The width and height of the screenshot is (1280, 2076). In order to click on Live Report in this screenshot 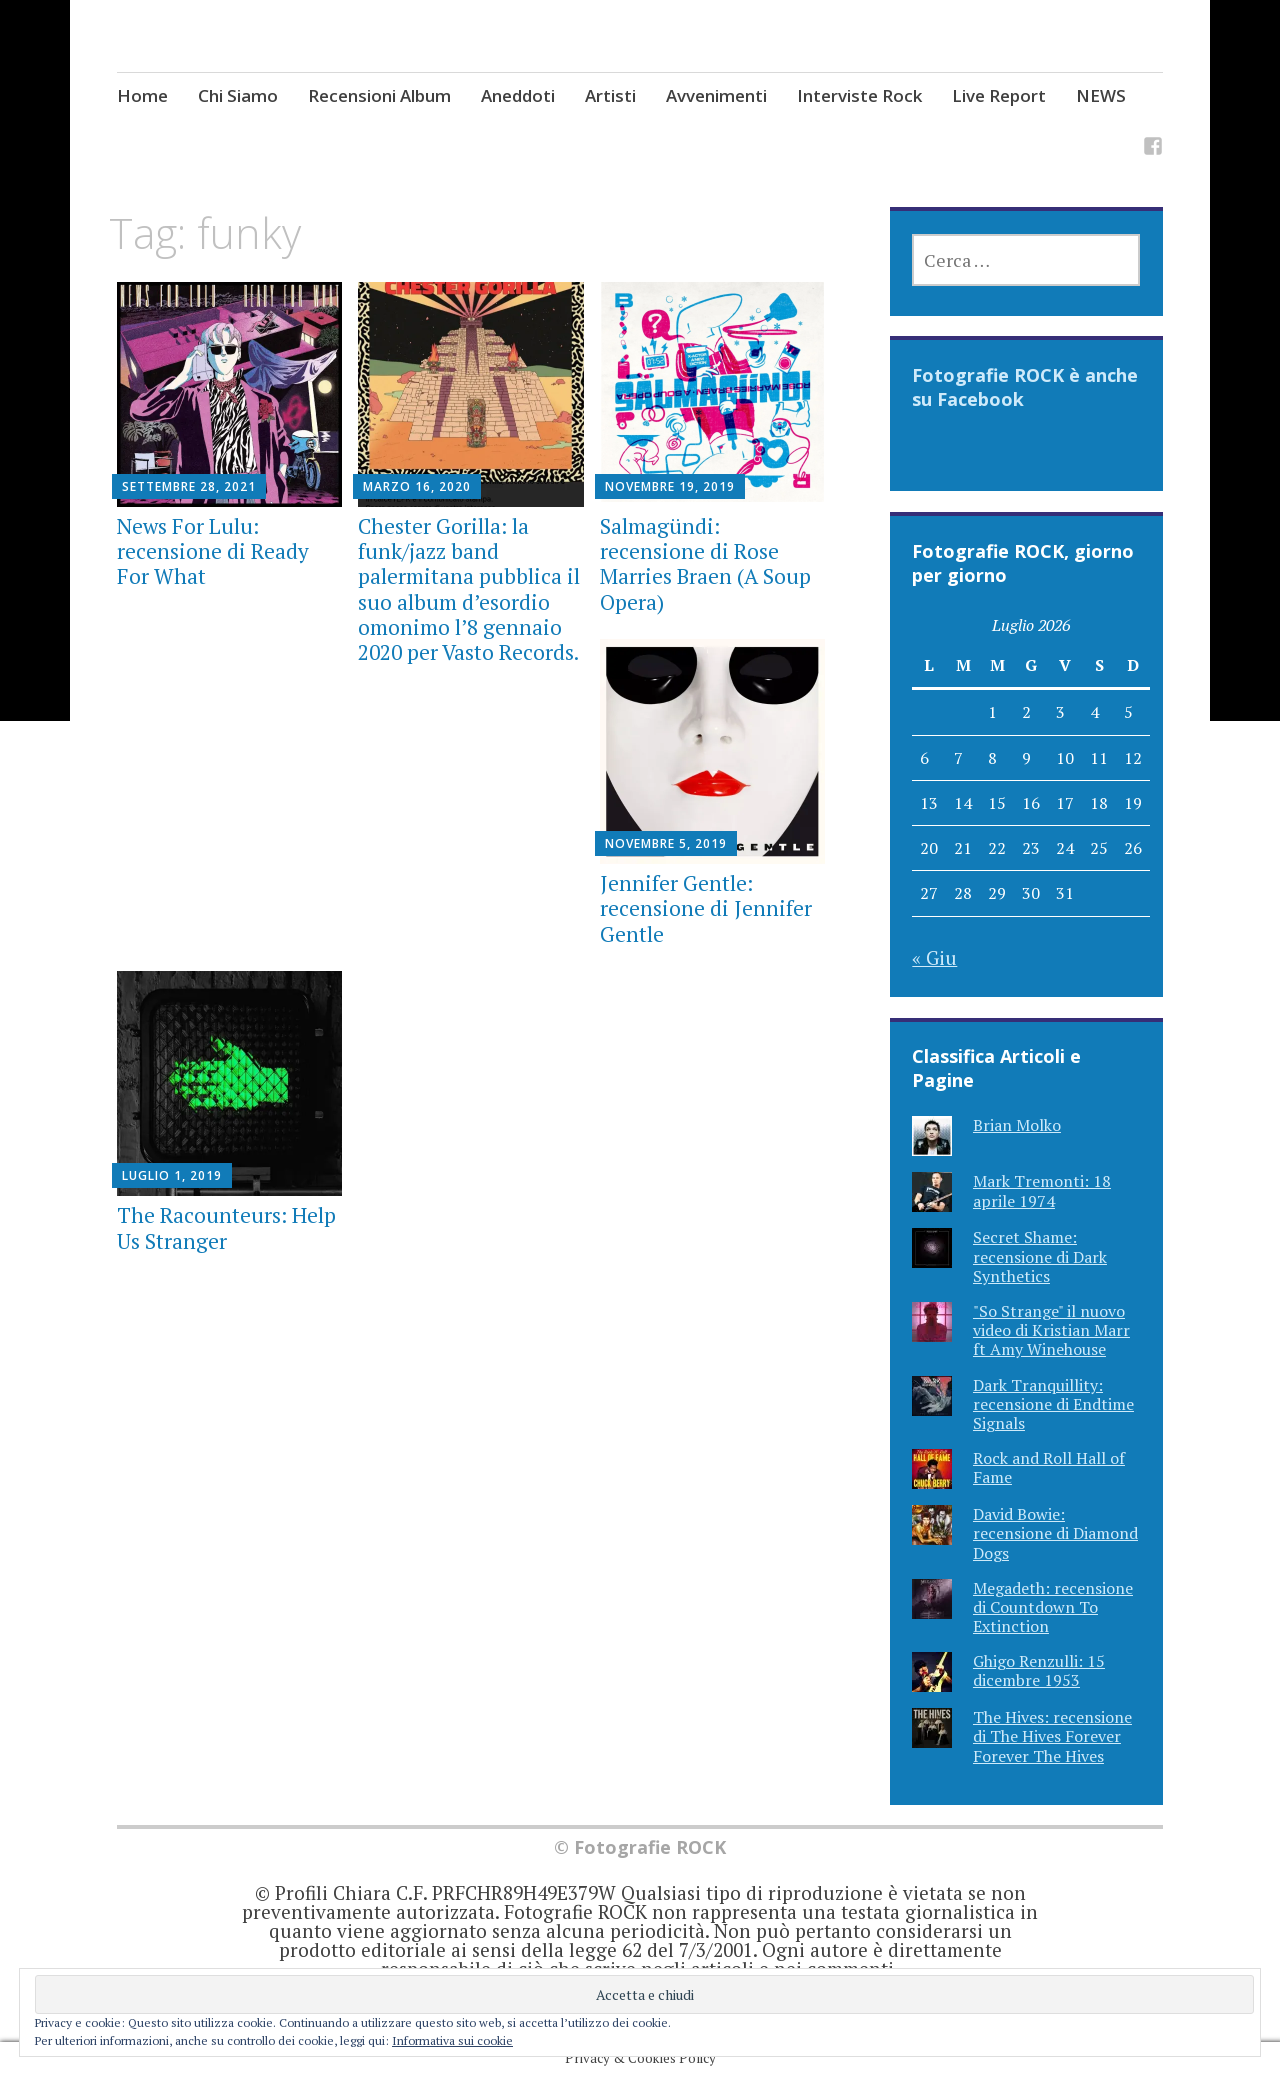, I will do `click(999, 95)`.